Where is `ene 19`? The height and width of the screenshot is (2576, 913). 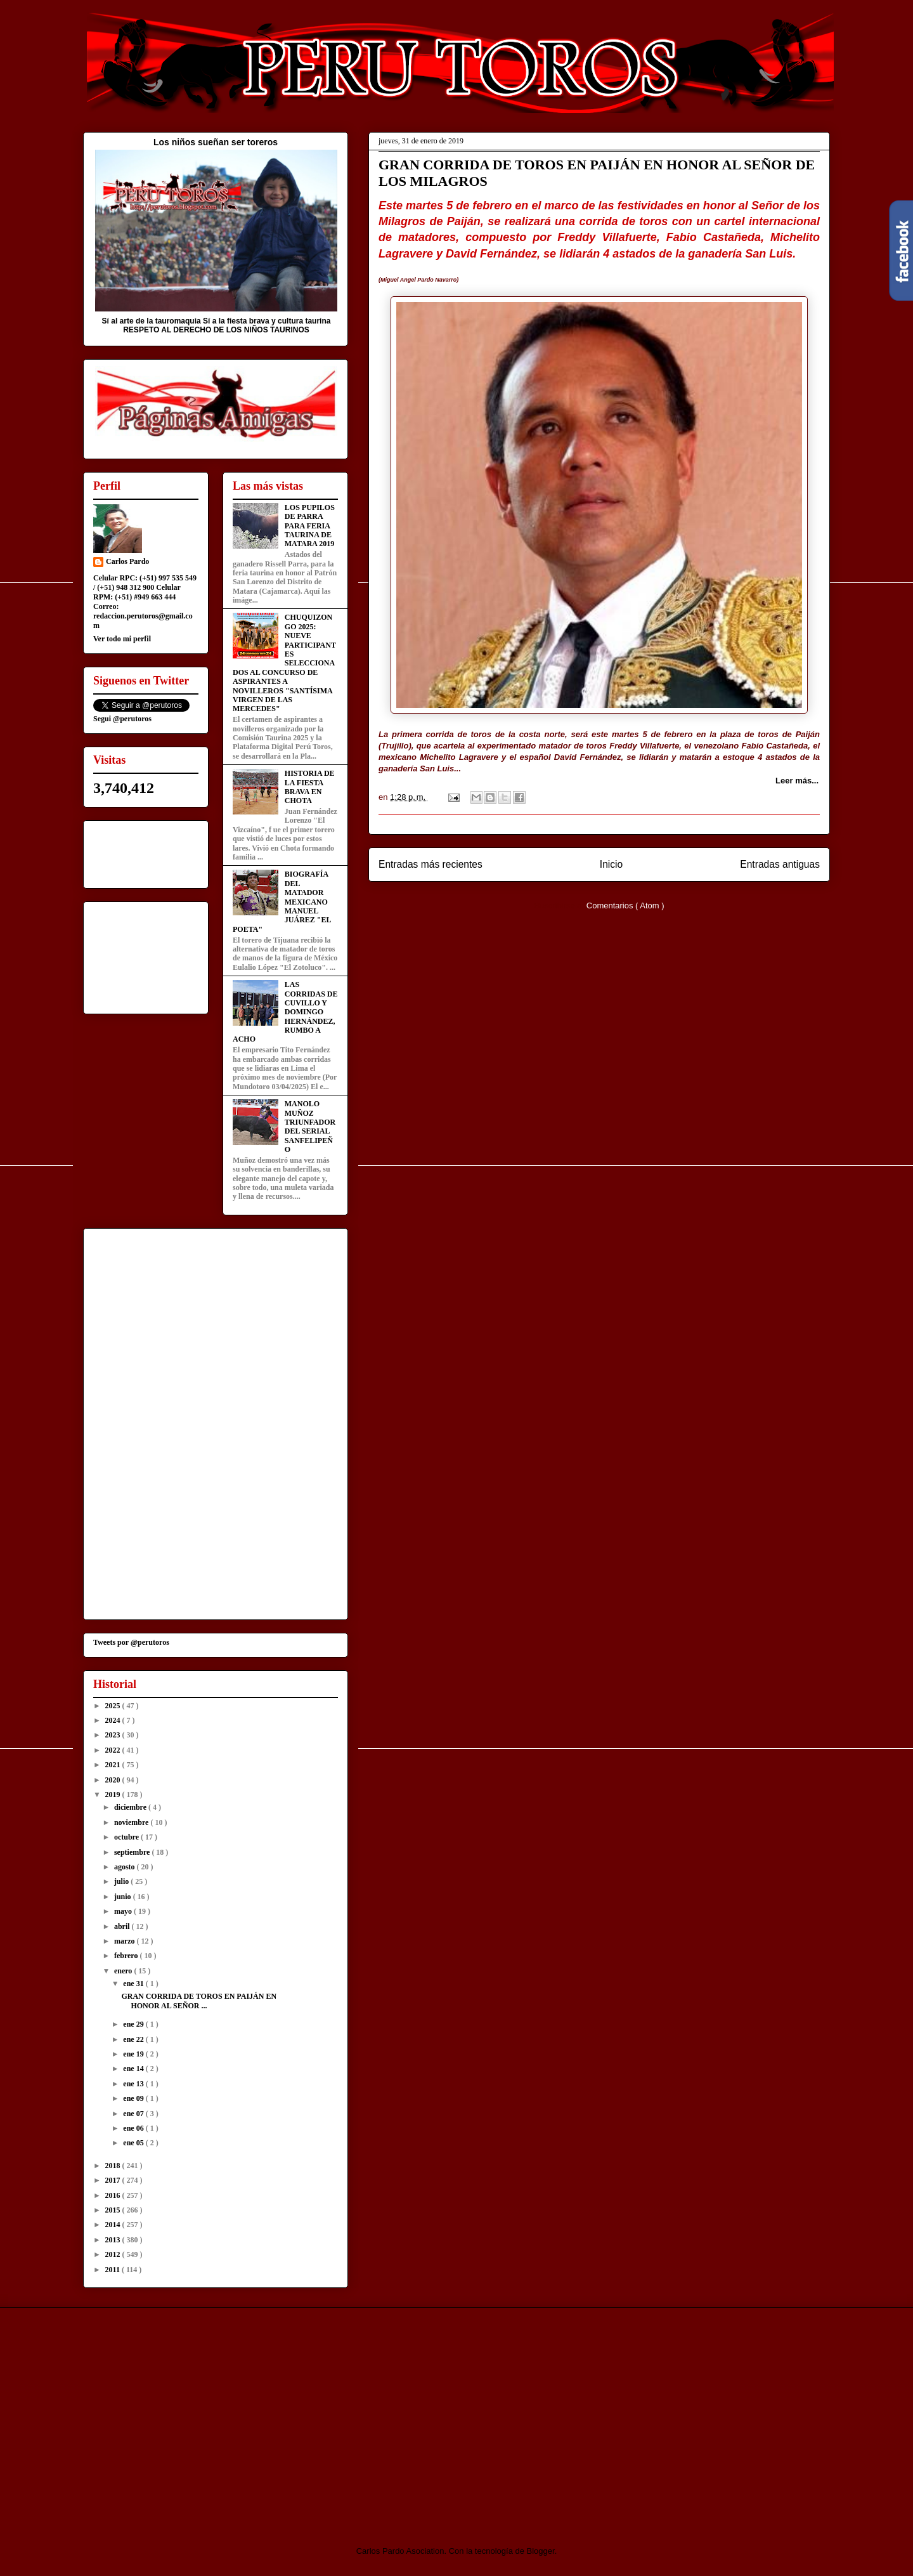 ene 19 is located at coordinates (134, 2054).